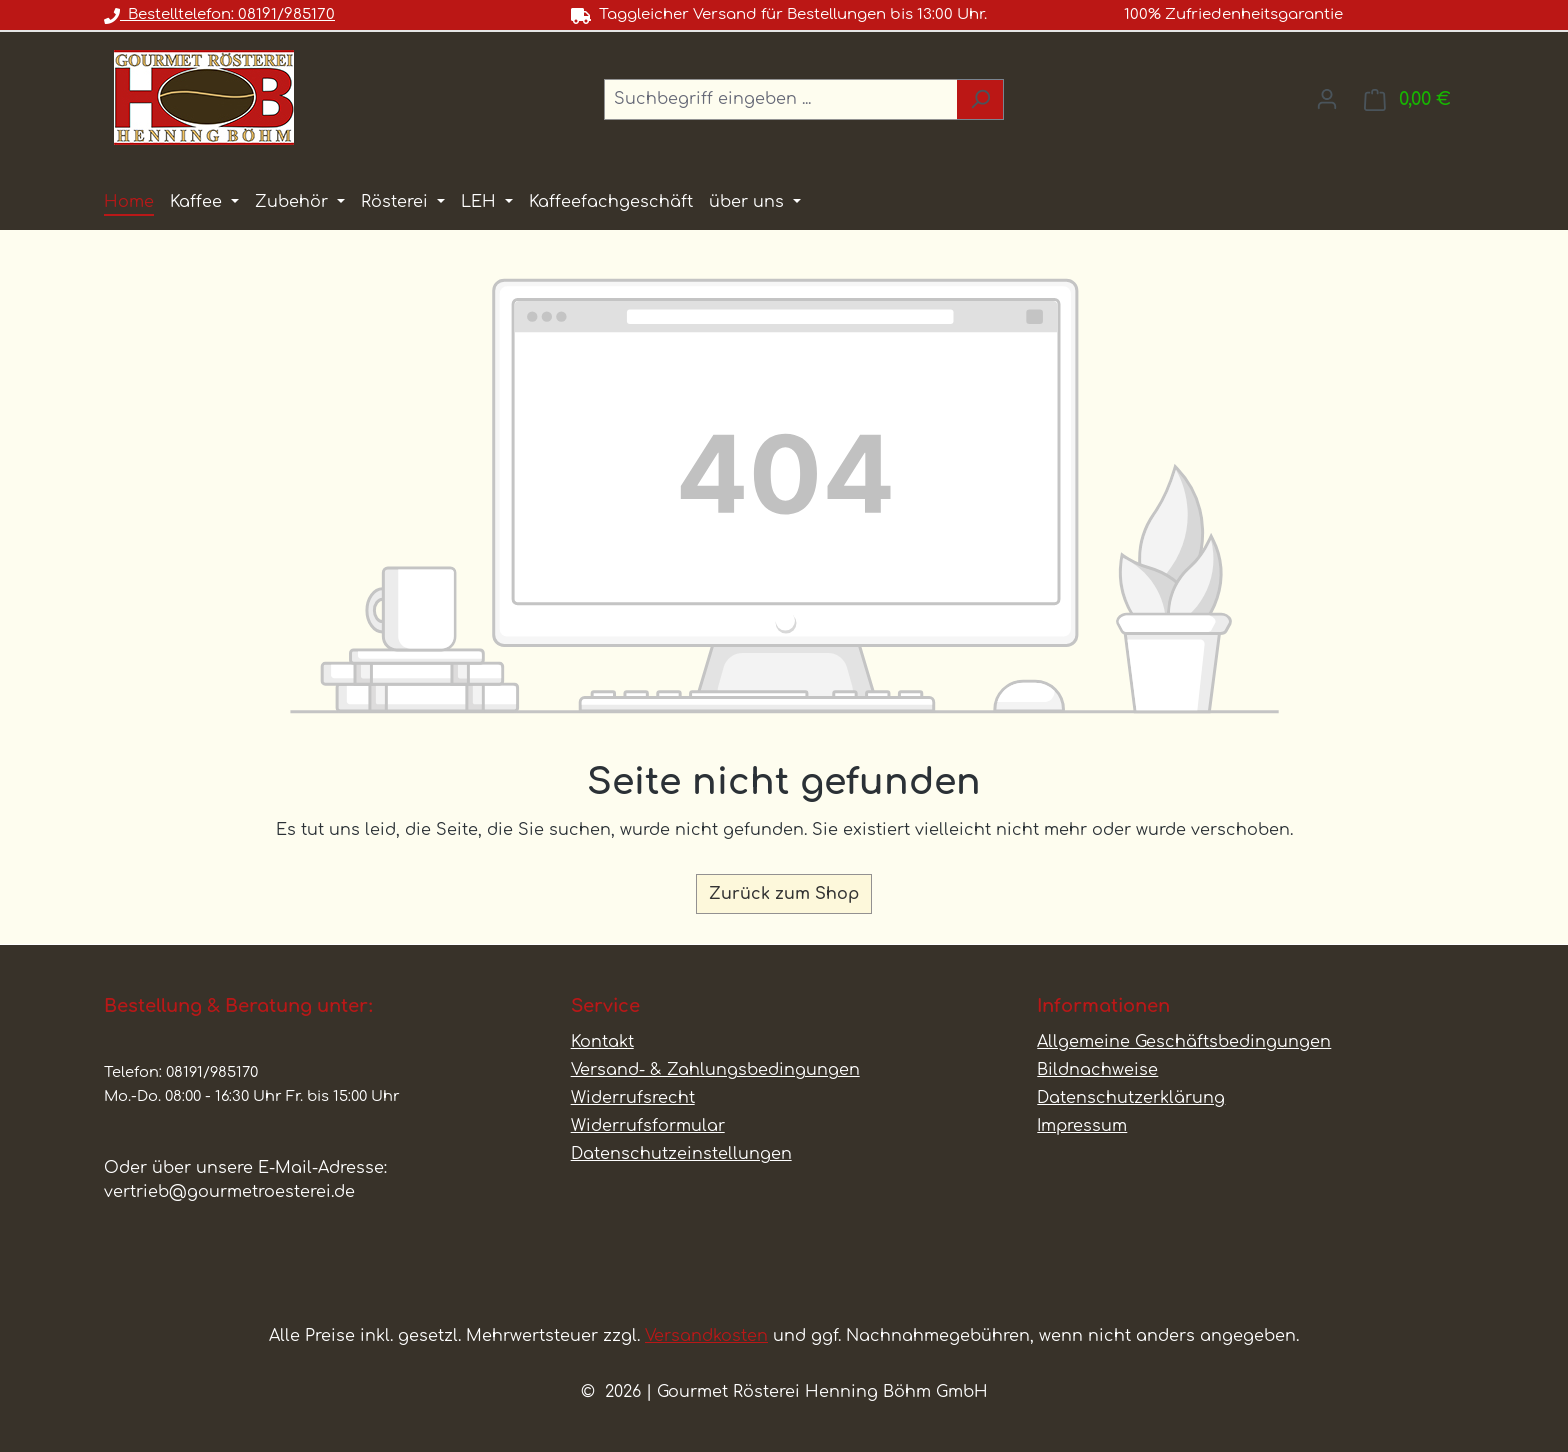  Describe the element at coordinates (1327, 99) in the screenshot. I see `[Ihr Konto]` at that location.